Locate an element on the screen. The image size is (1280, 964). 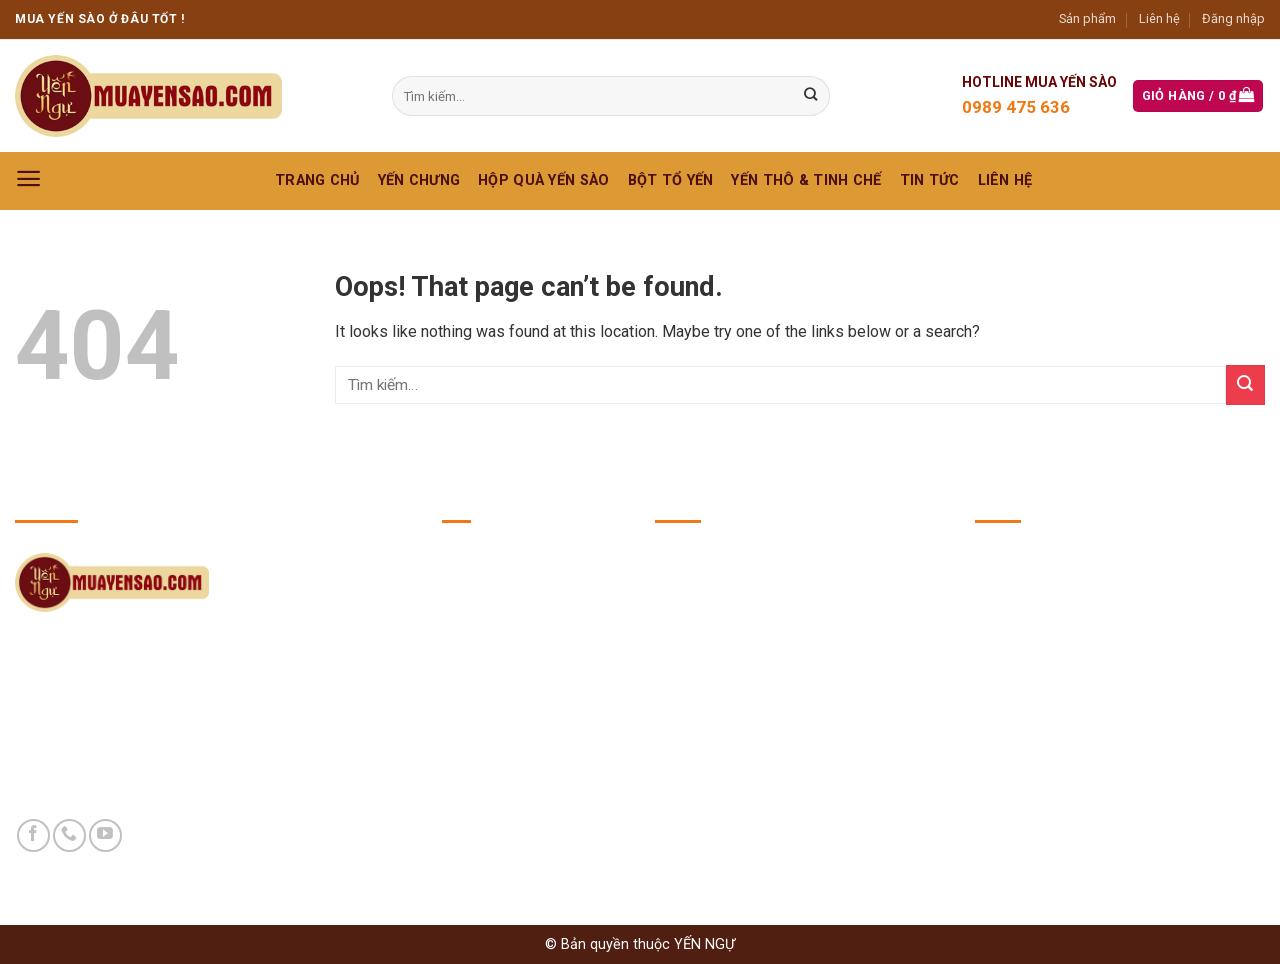
Sản phẩm is located at coordinates (1087, 18).